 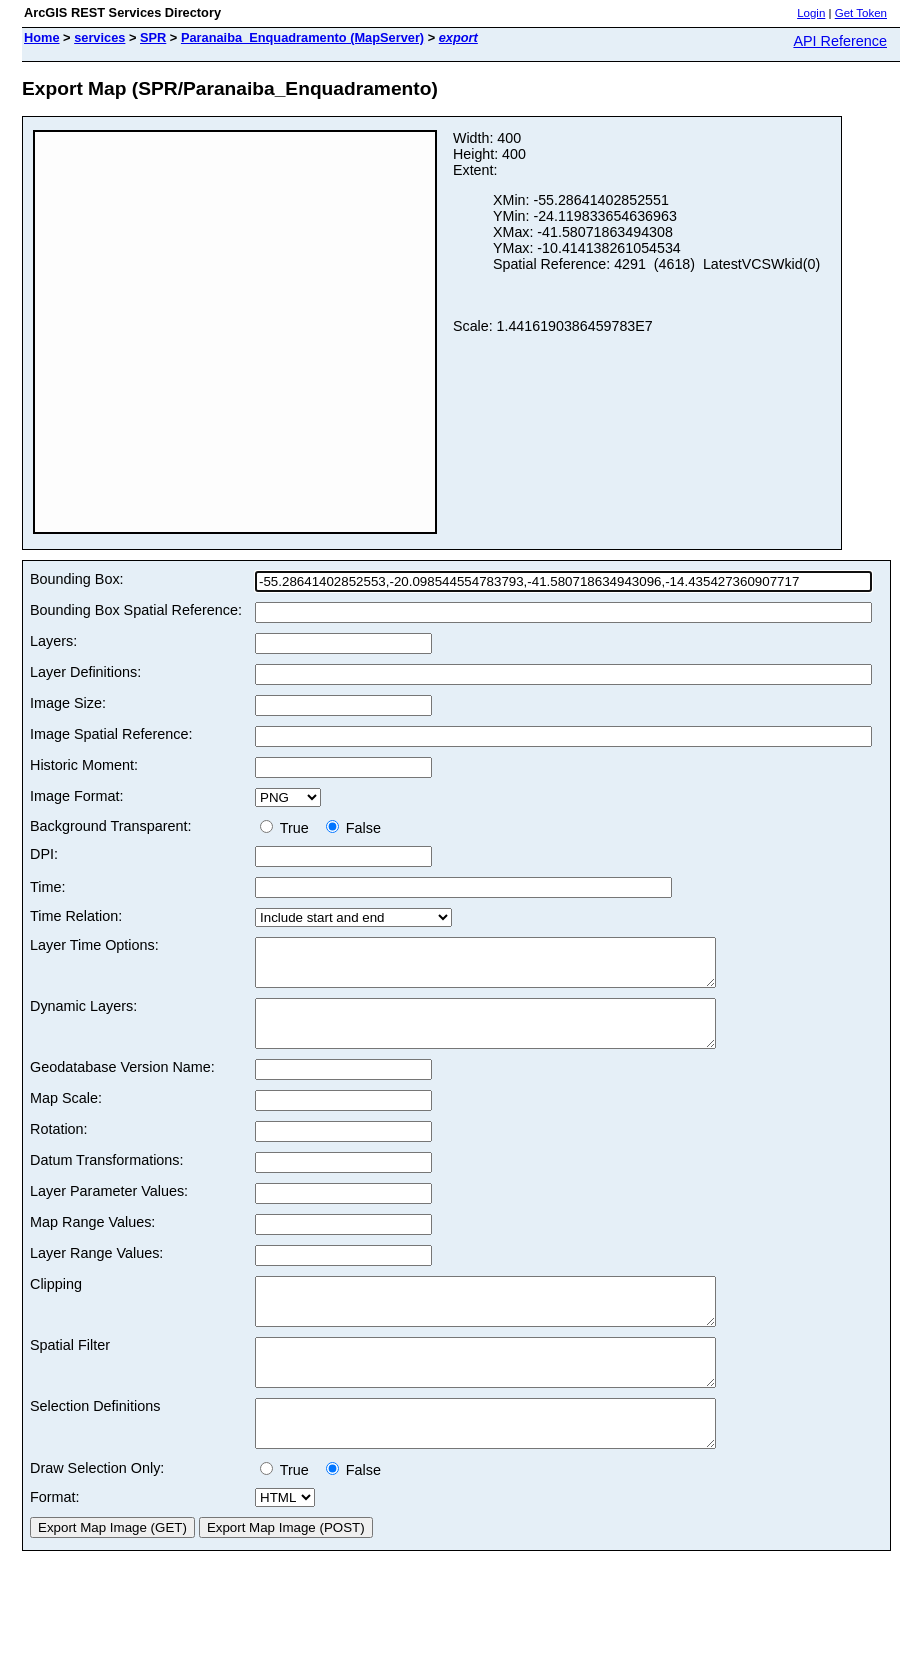 I want to click on False, so click(x=353, y=828).